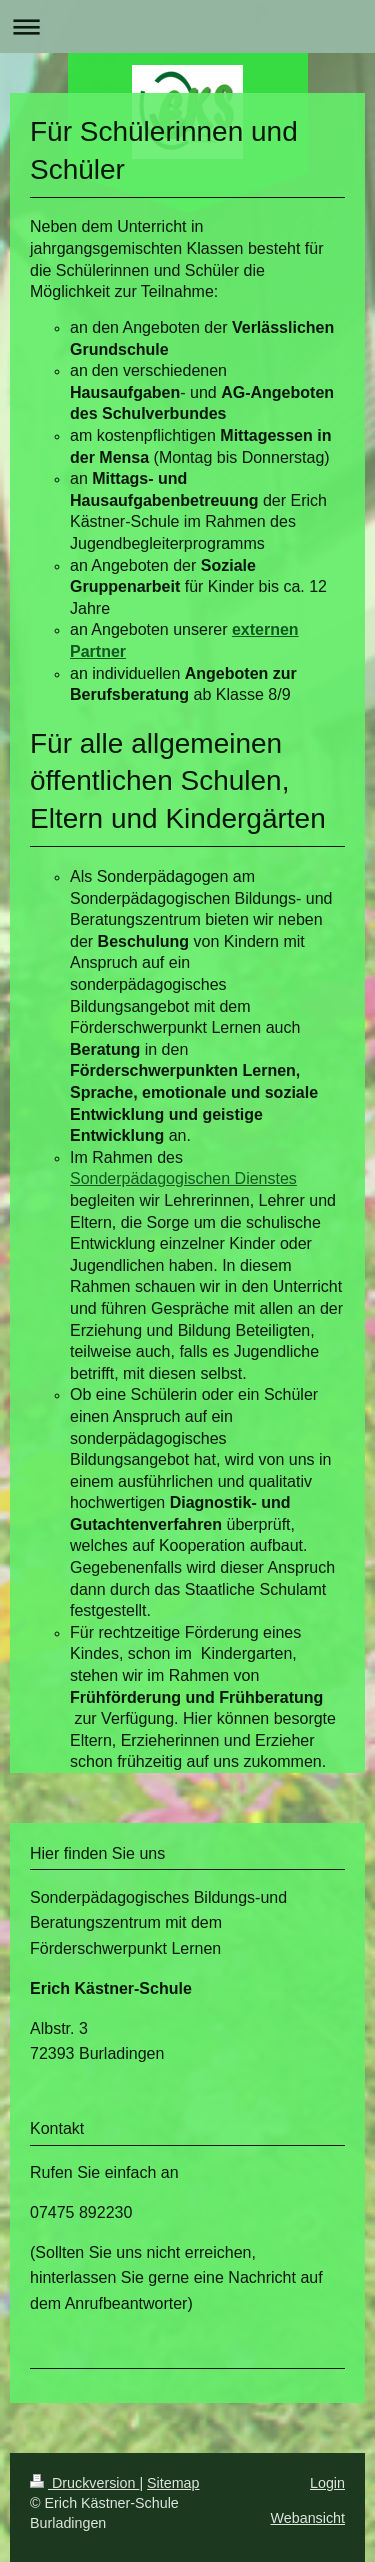 Image resolution: width=375 pixels, height=2562 pixels. Describe the element at coordinates (84, 2483) in the screenshot. I see `Druckversion` at that location.